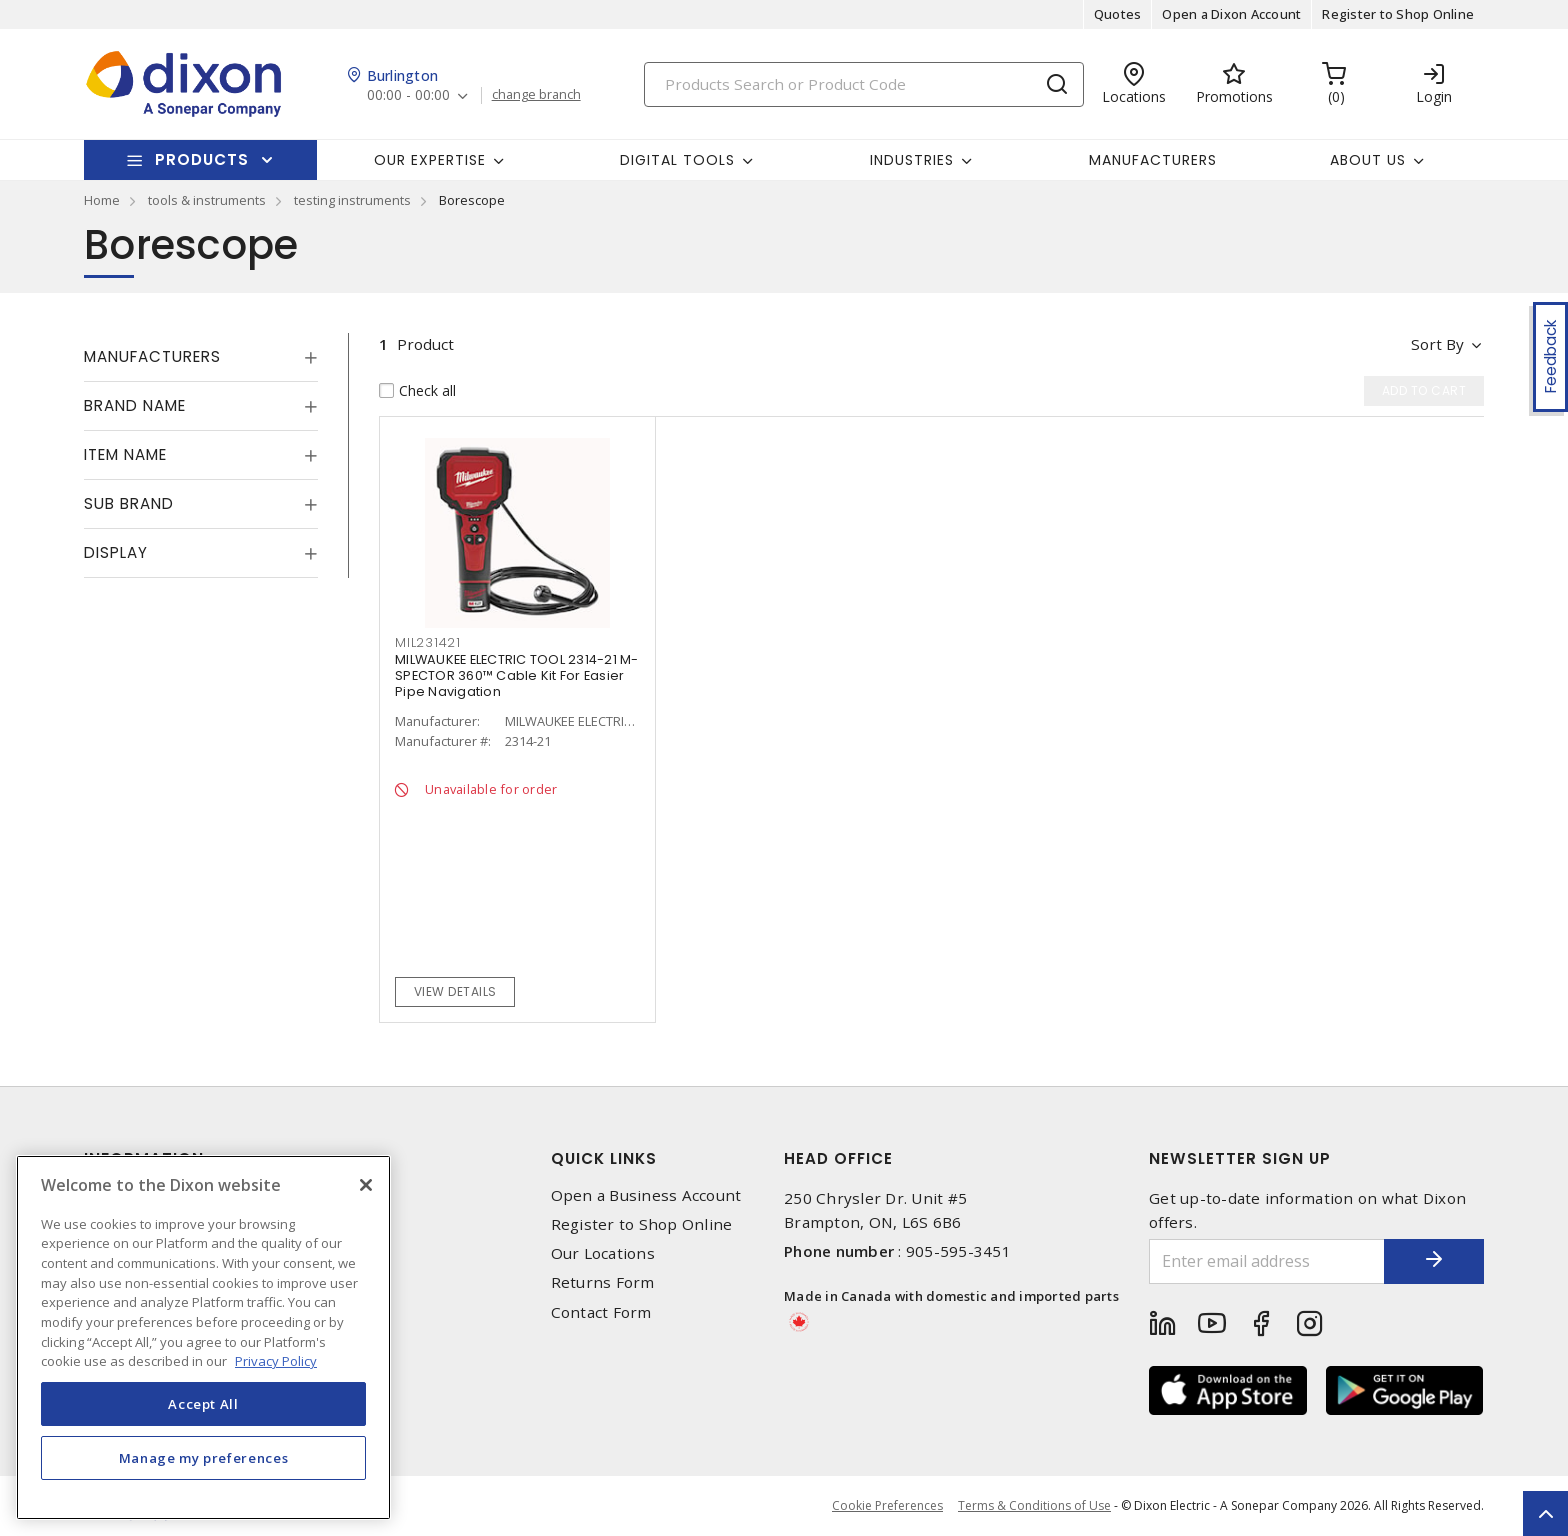  Describe the element at coordinates (203, 1337) in the screenshot. I see `[region]` at that location.